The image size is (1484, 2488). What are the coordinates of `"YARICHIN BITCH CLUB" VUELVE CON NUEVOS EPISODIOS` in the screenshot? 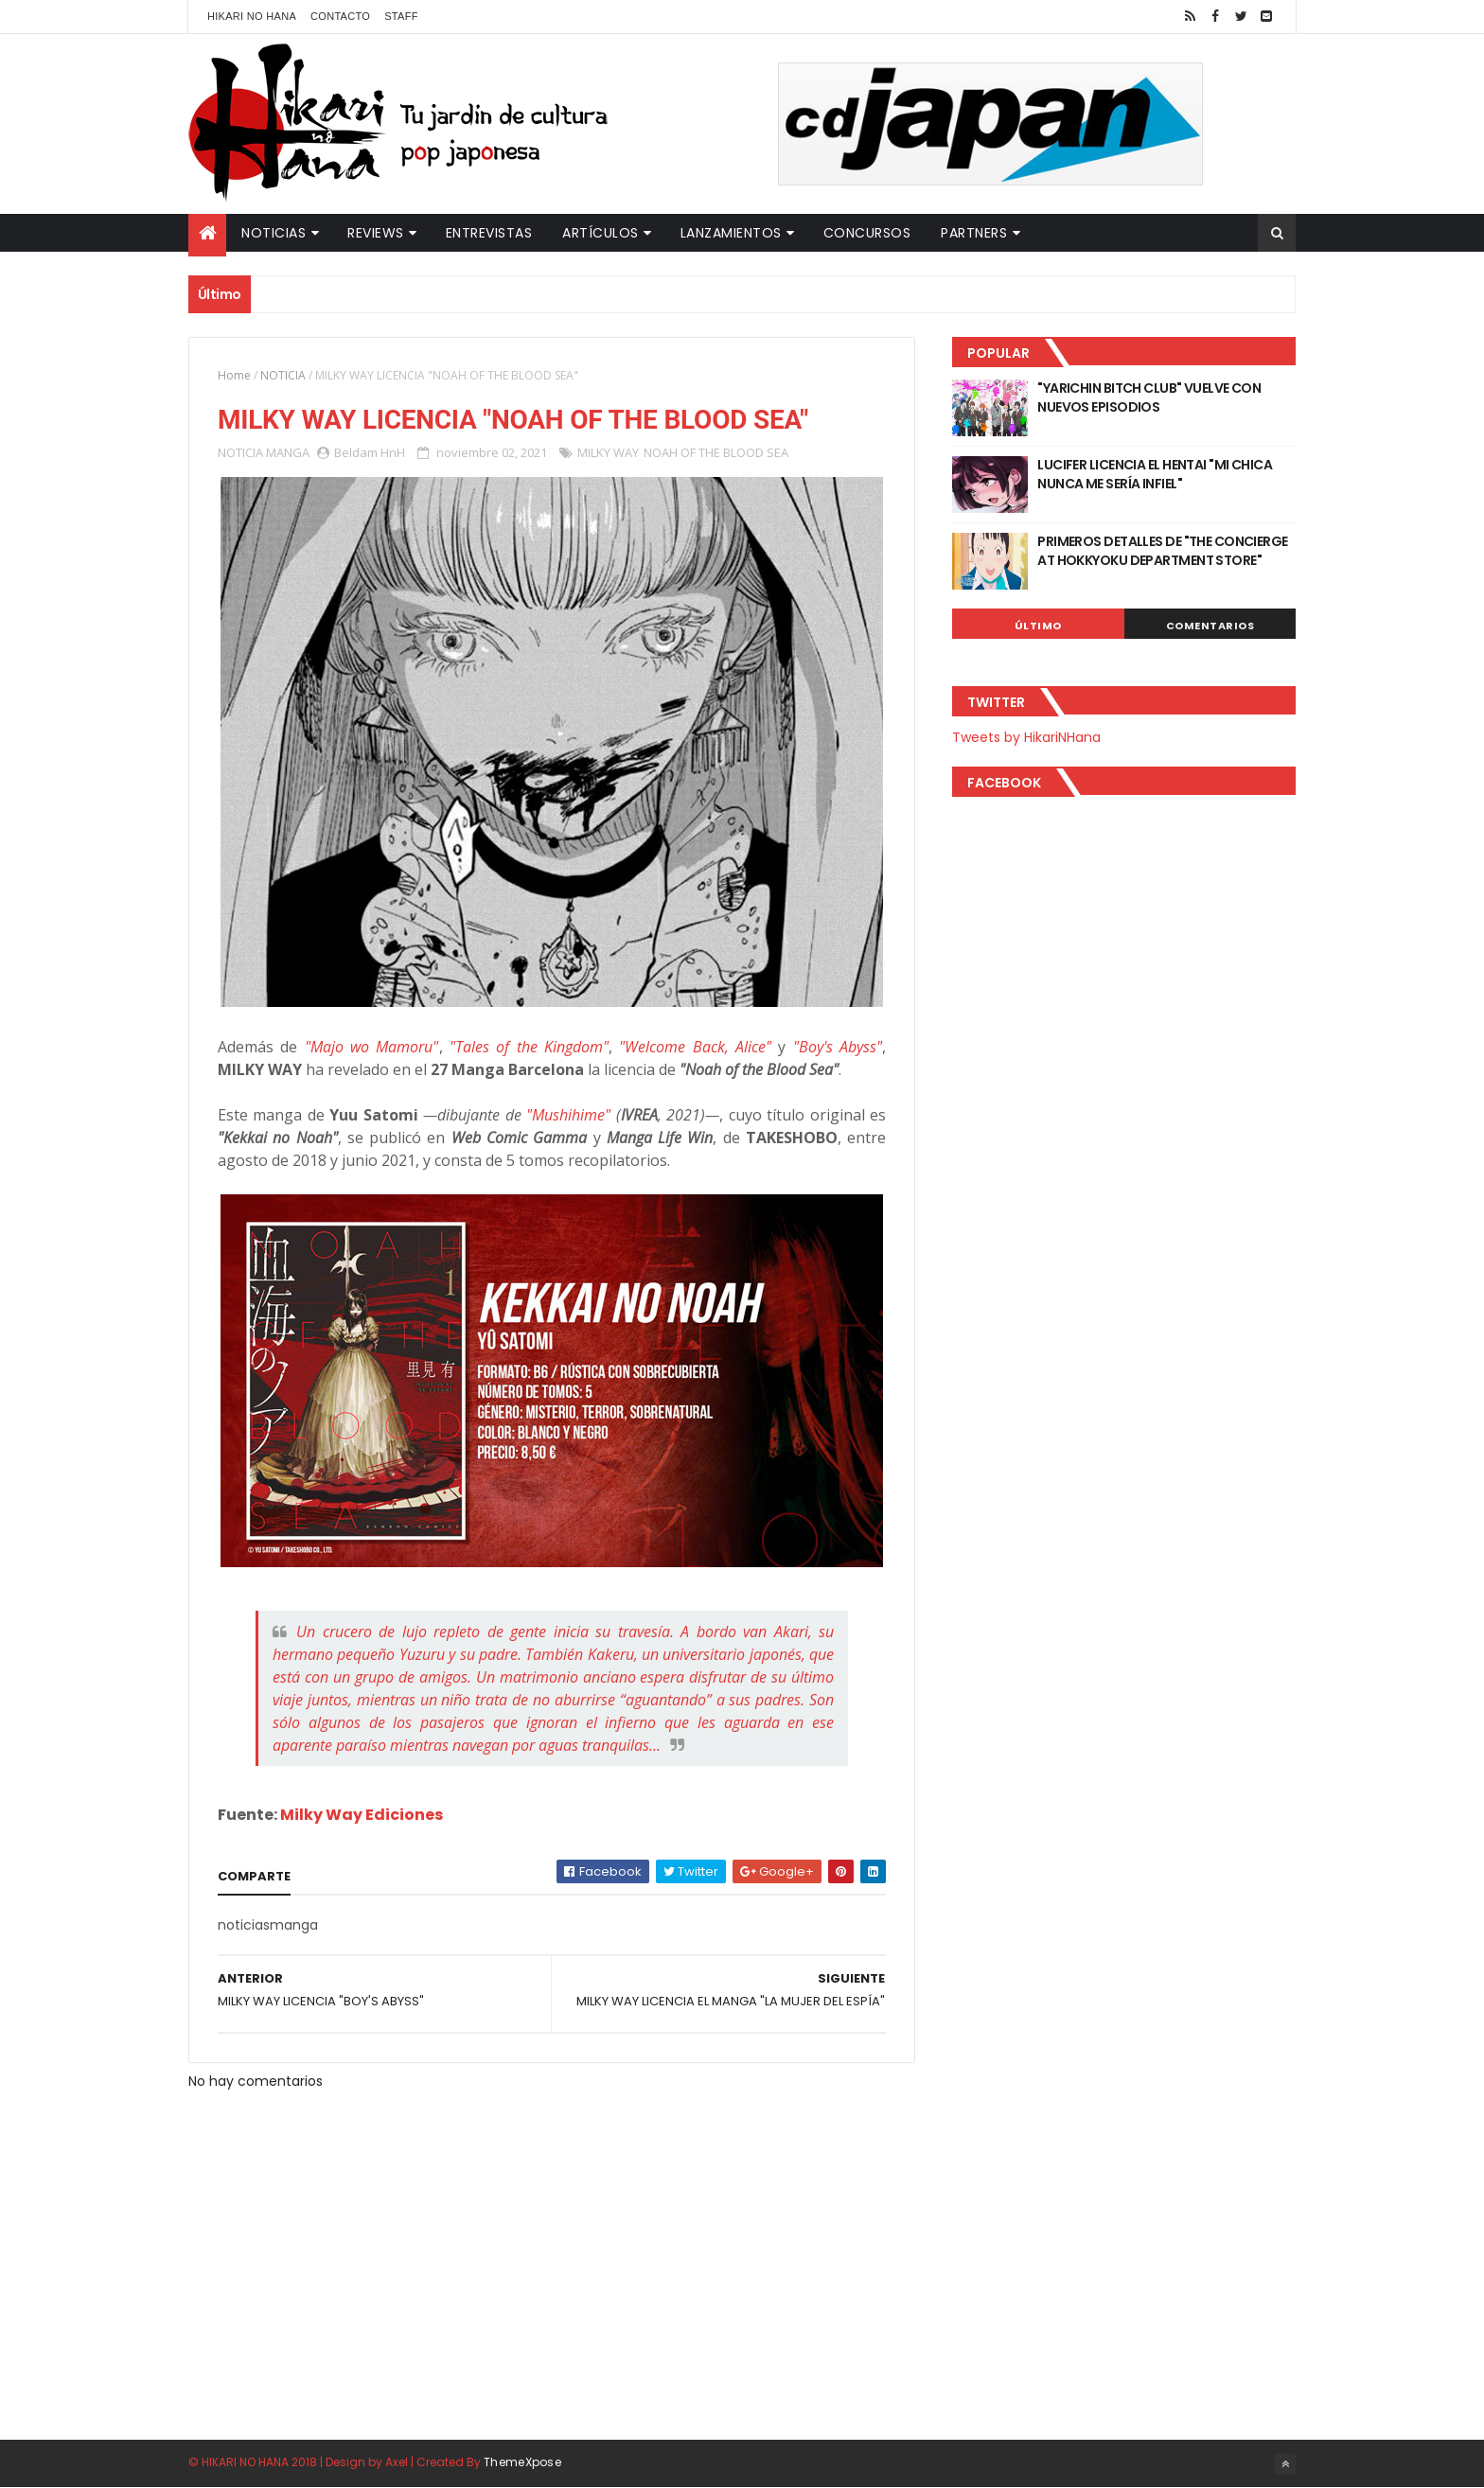 It's located at (1149, 397).